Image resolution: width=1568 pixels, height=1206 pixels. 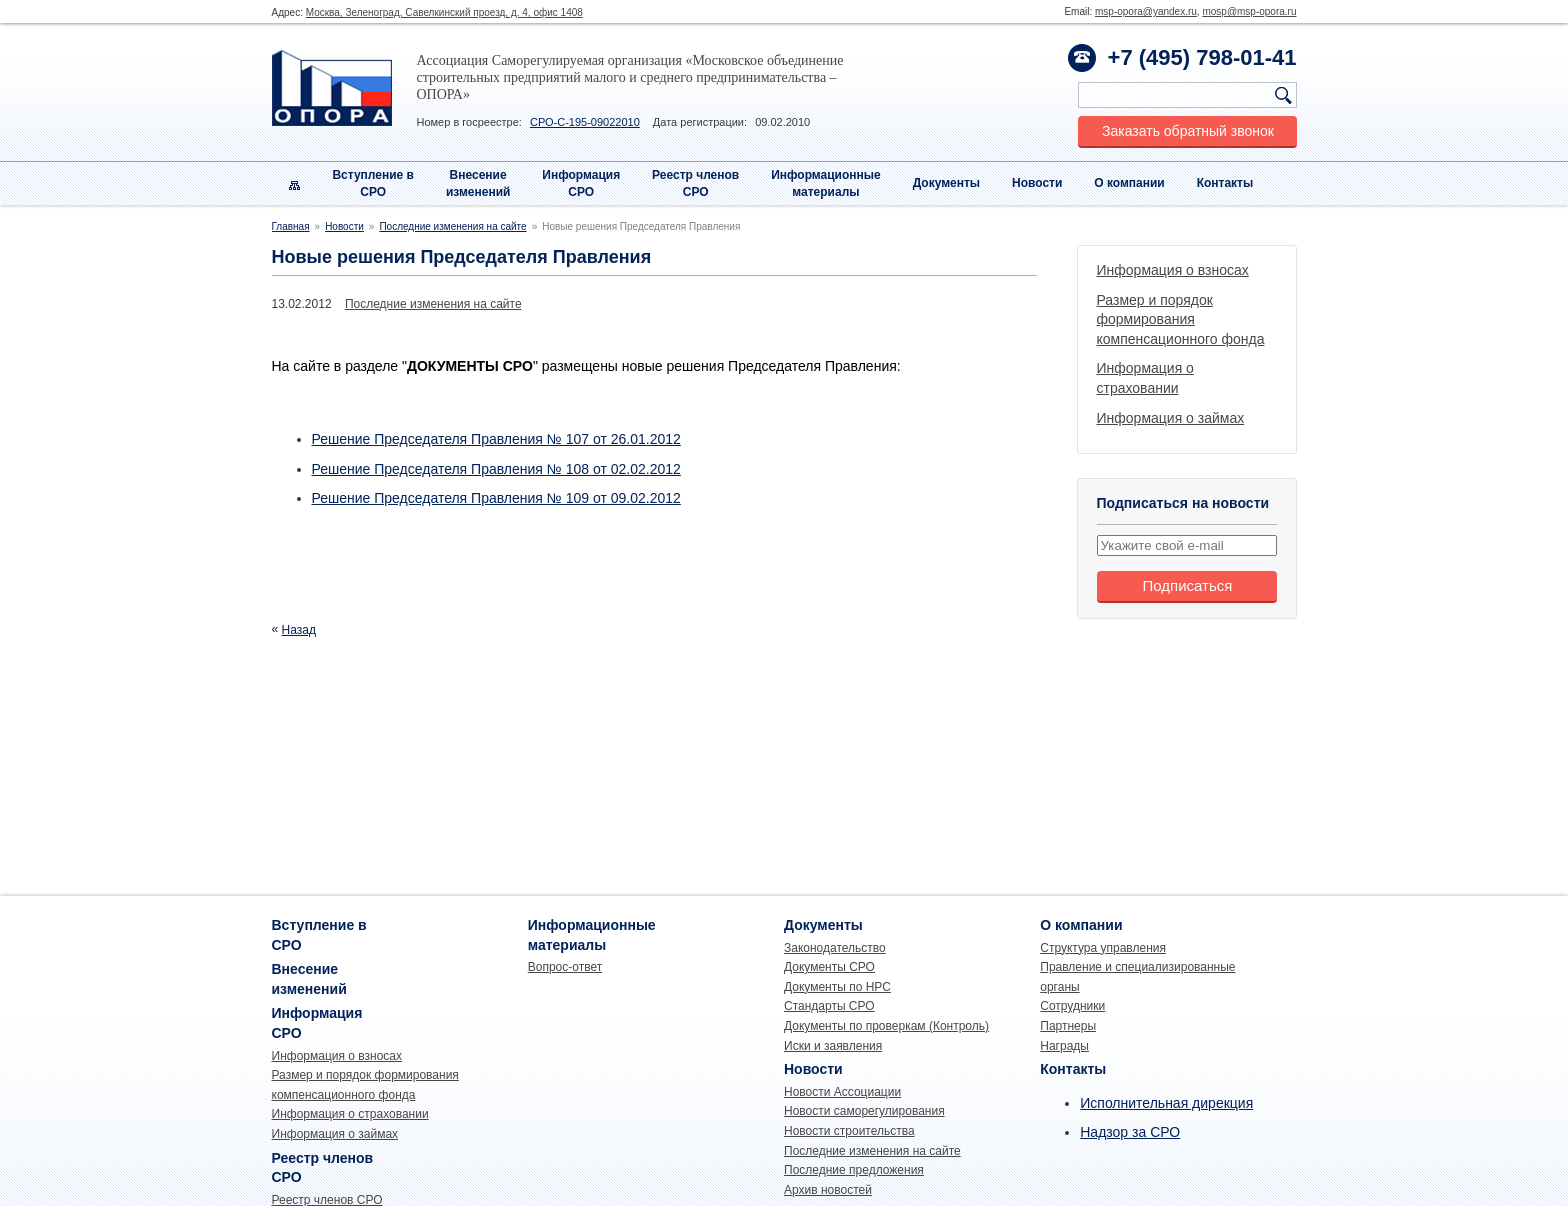 What do you see at coordinates (496, 498) in the screenshot?
I see `Решение Председателя Правления № 109 от 09.02.2012` at bounding box center [496, 498].